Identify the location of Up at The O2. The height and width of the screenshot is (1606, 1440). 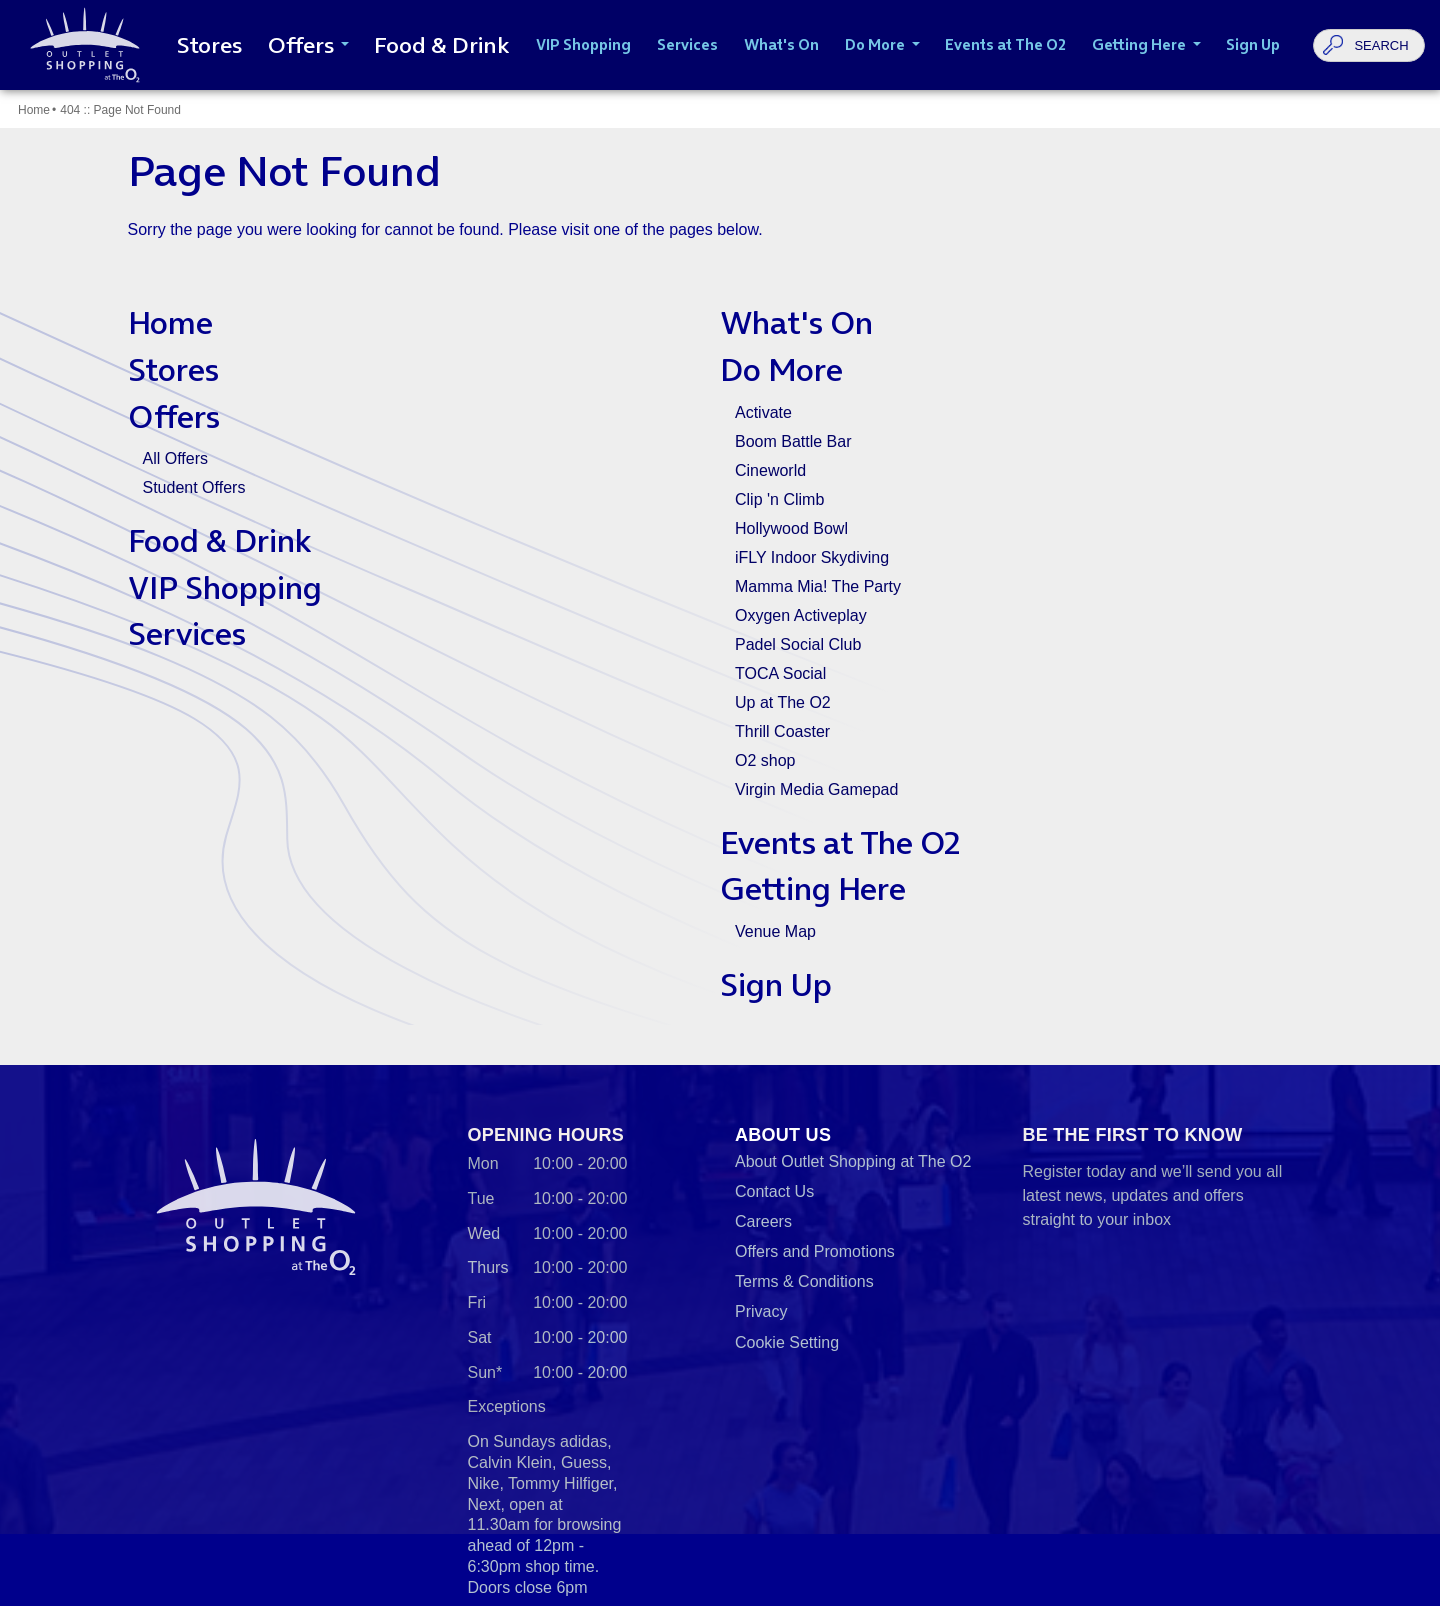
(783, 702).